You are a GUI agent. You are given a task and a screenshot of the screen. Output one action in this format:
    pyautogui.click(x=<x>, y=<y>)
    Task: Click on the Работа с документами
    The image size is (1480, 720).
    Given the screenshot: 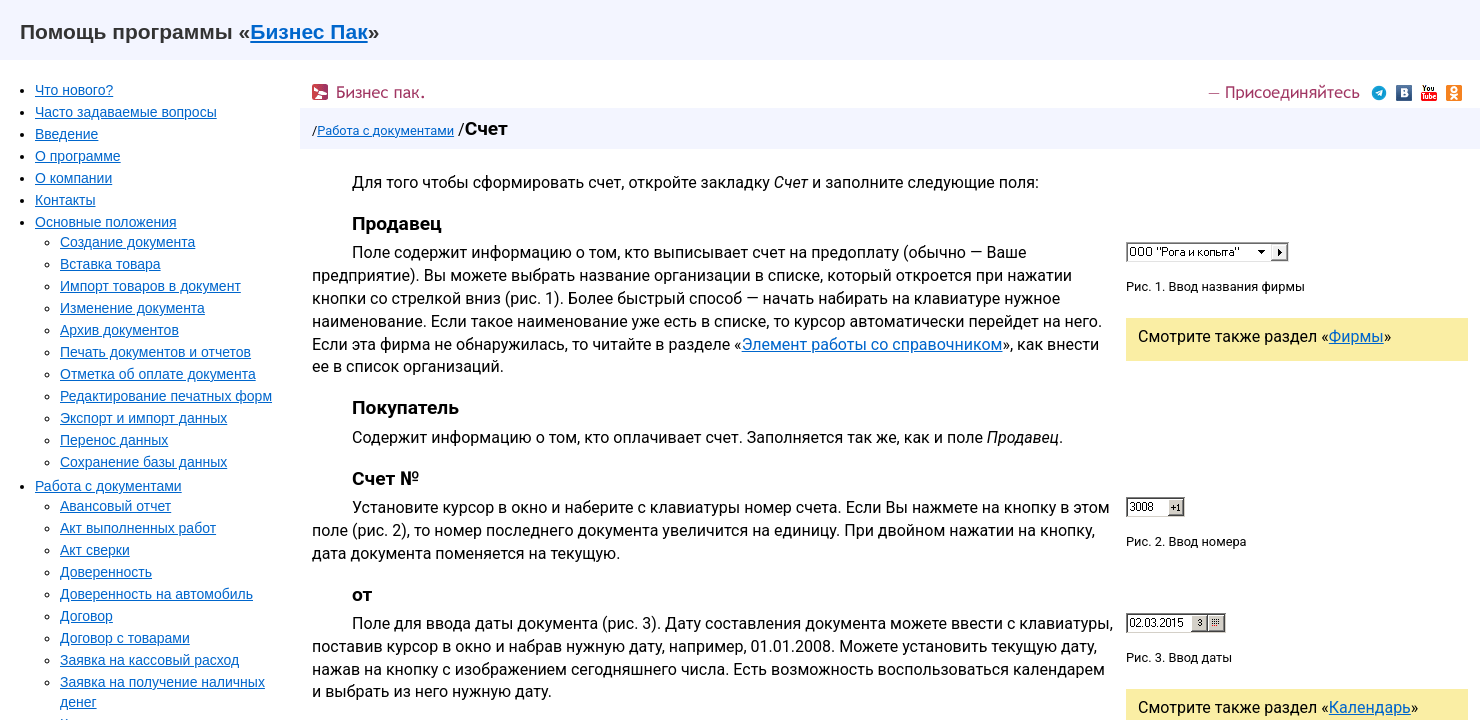 What is the action you would take?
    pyautogui.click(x=108, y=486)
    